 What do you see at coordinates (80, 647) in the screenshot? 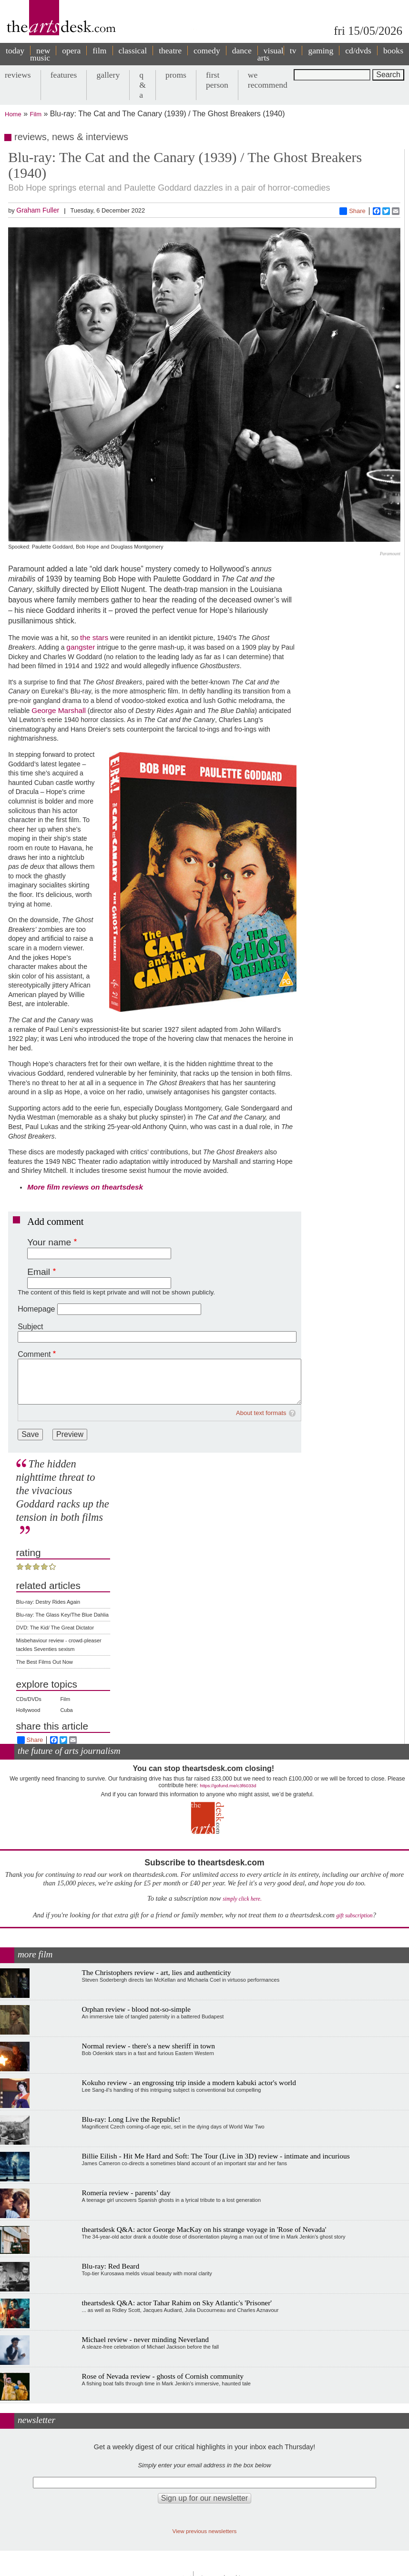
I see `gangster` at bounding box center [80, 647].